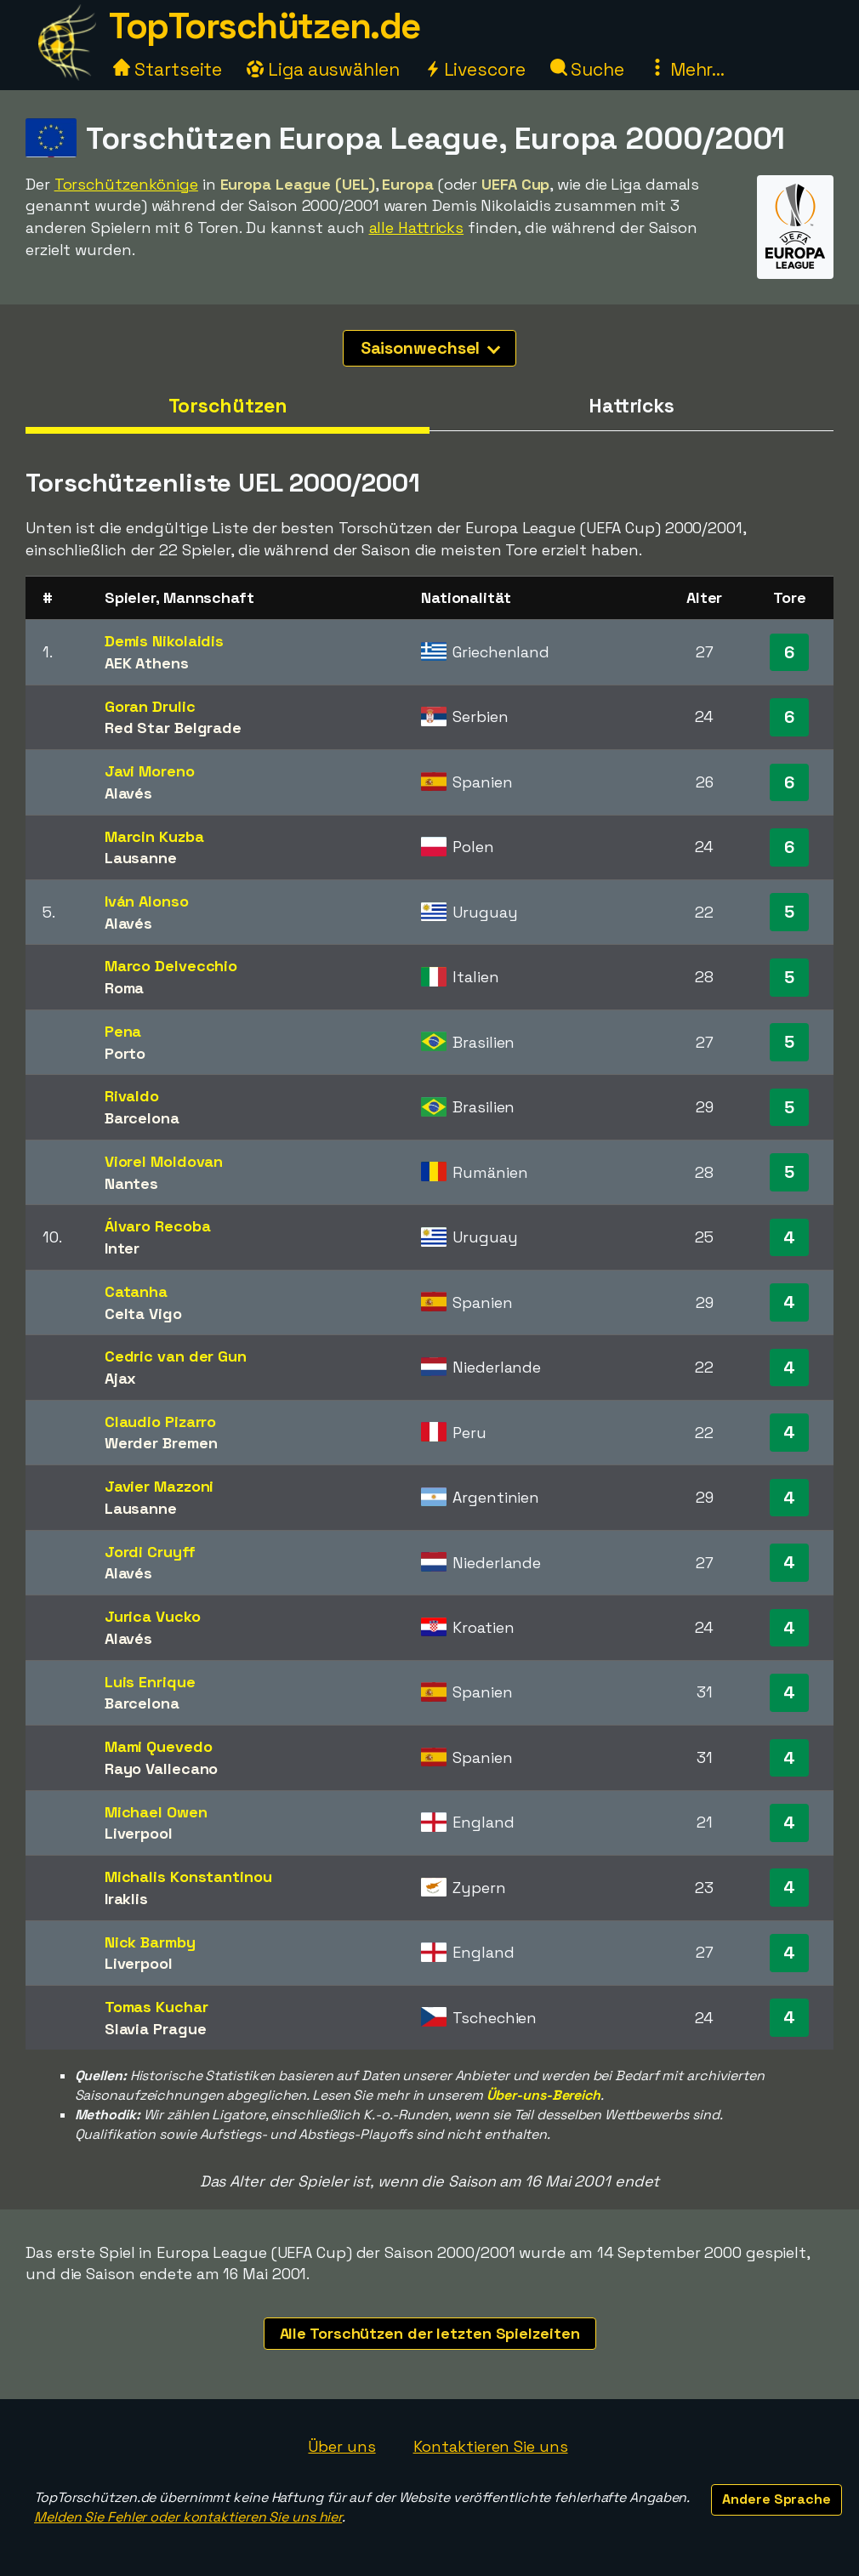 This screenshot has height=2576, width=859. What do you see at coordinates (156, 2029) in the screenshot?
I see `Slavia Prague` at bounding box center [156, 2029].